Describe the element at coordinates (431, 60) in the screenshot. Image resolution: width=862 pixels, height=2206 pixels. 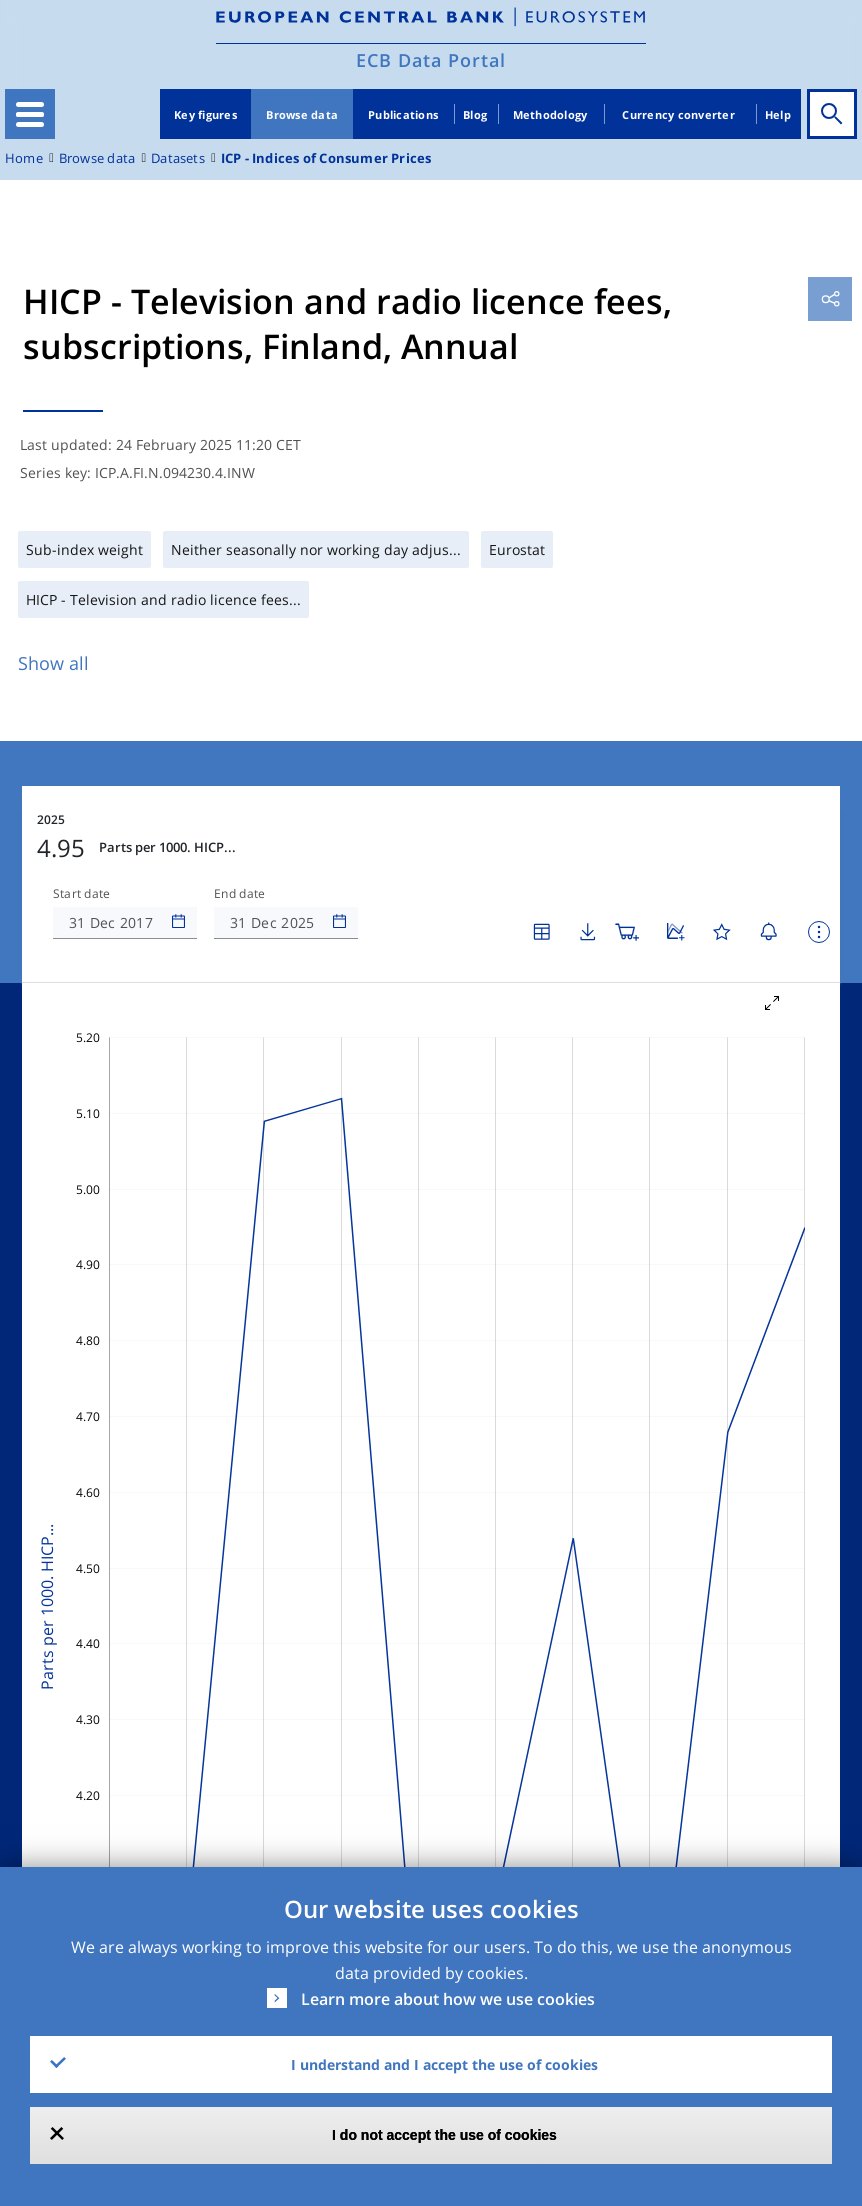
I see `ECB Data Portal` at that location.